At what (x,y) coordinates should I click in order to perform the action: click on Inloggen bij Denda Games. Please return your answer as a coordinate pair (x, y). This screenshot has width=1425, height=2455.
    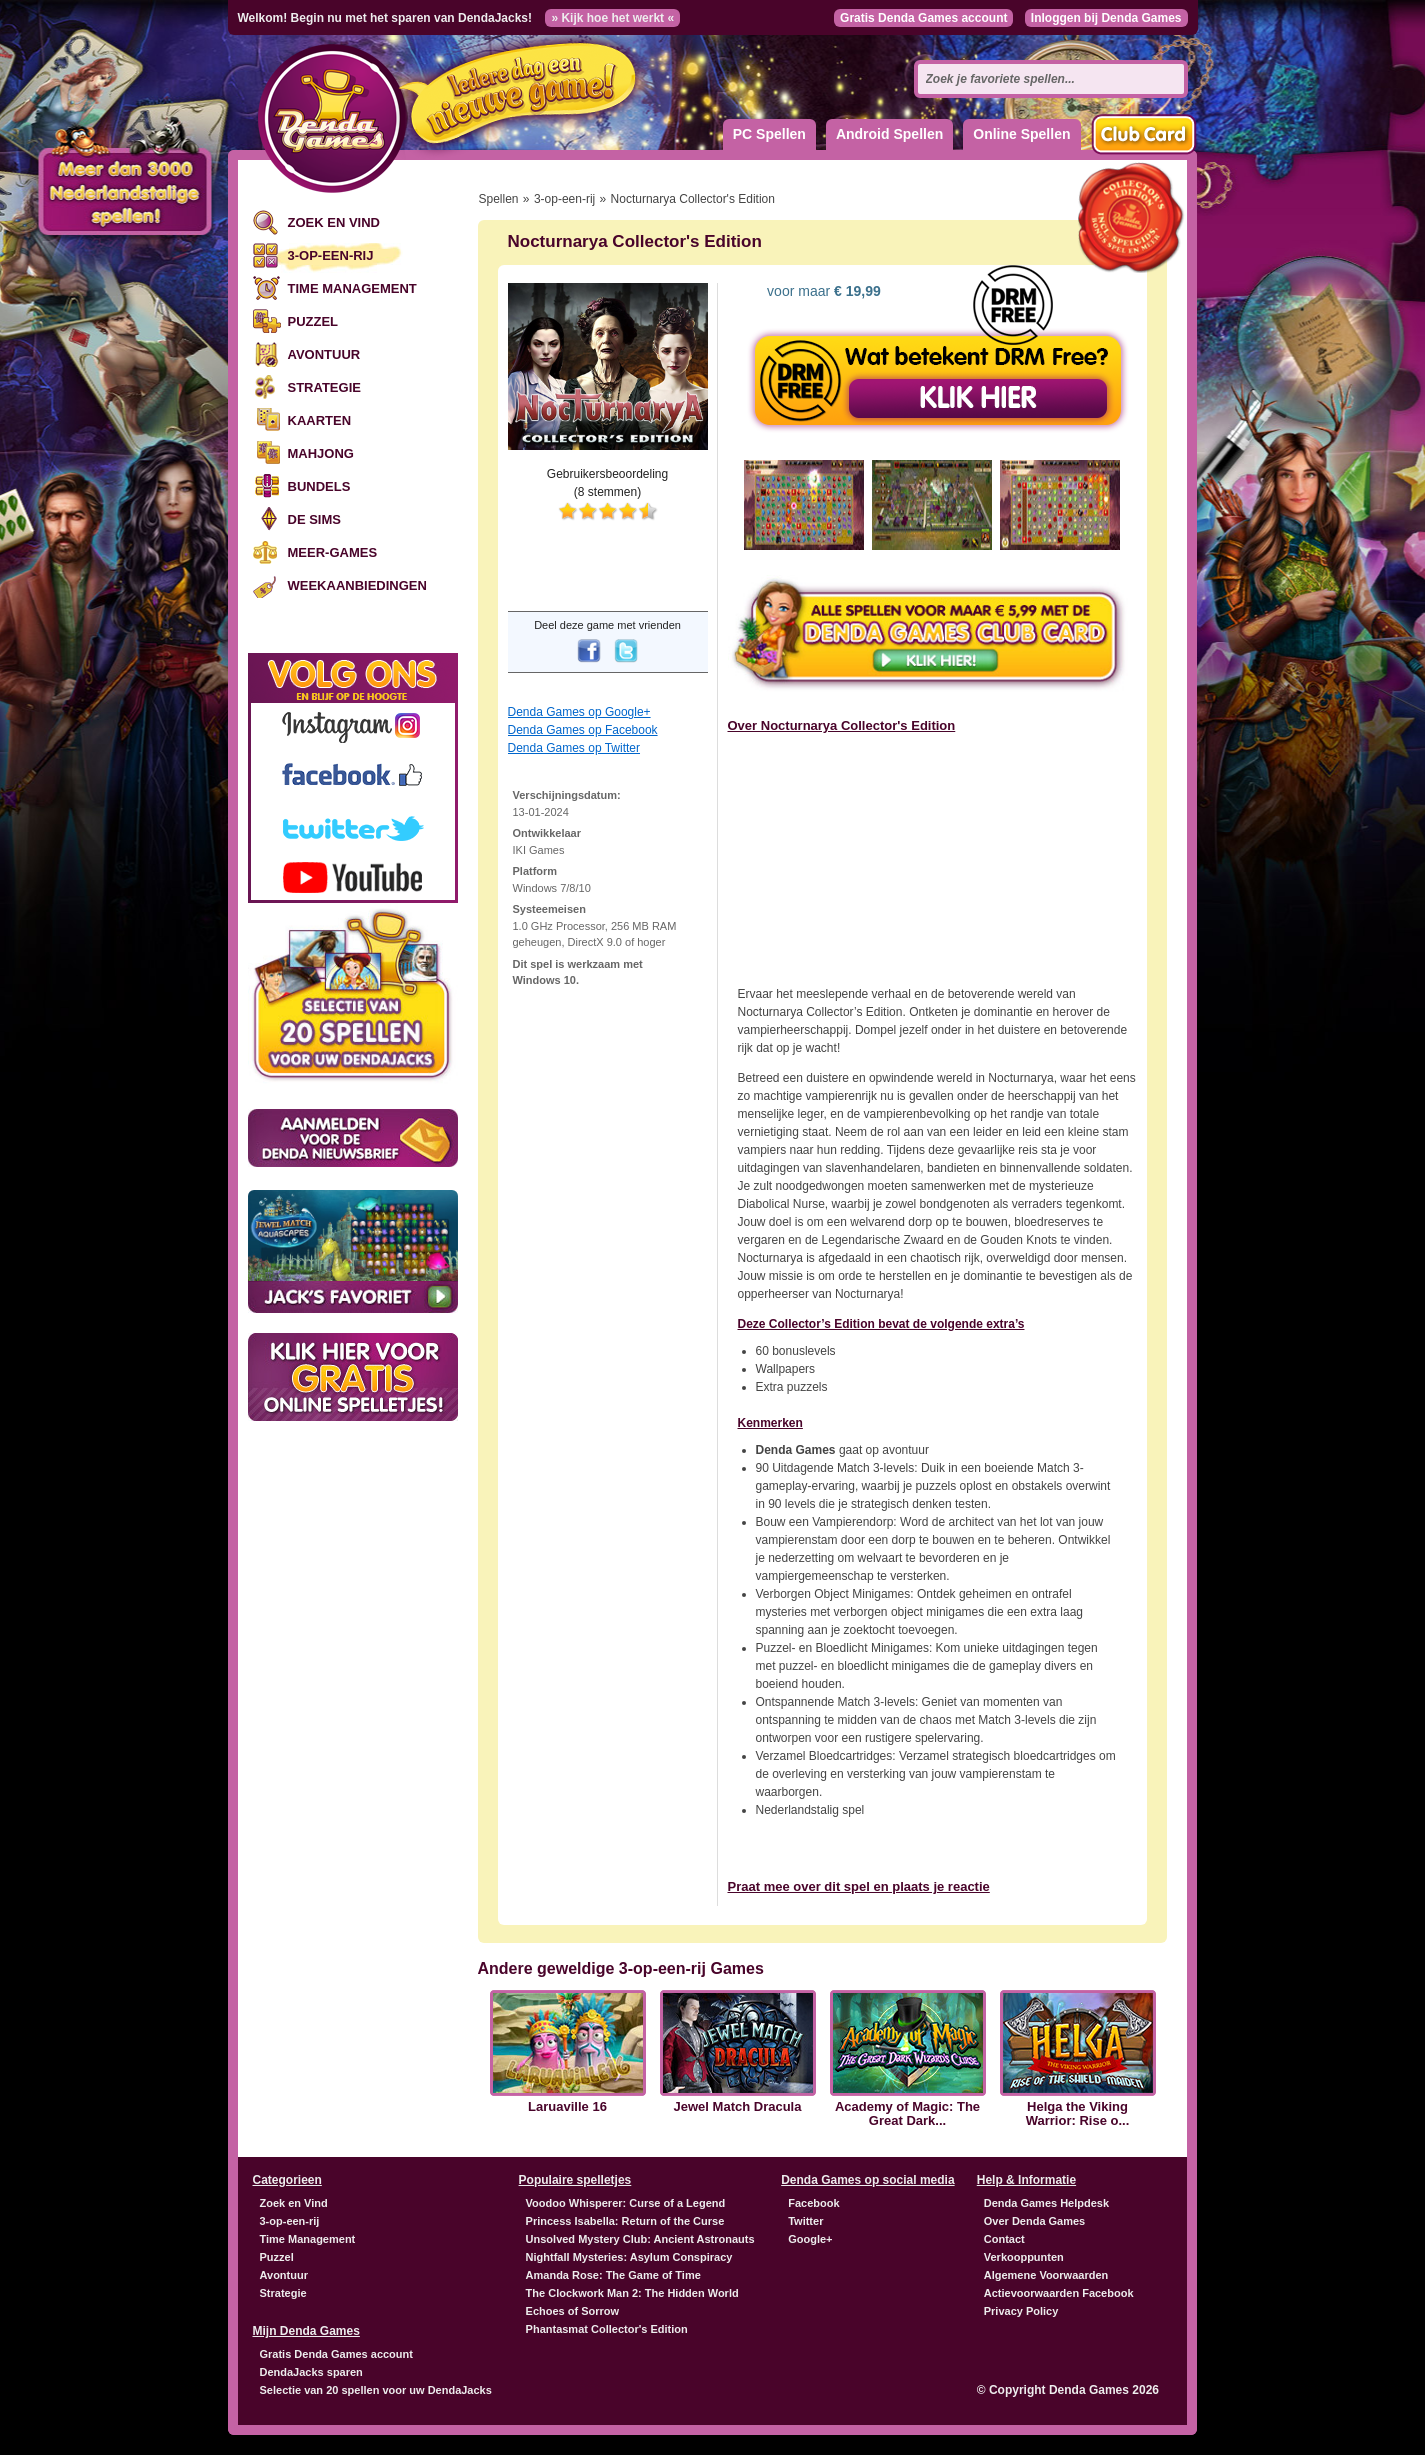
    Looking at the image, I should click on (1106, 18).